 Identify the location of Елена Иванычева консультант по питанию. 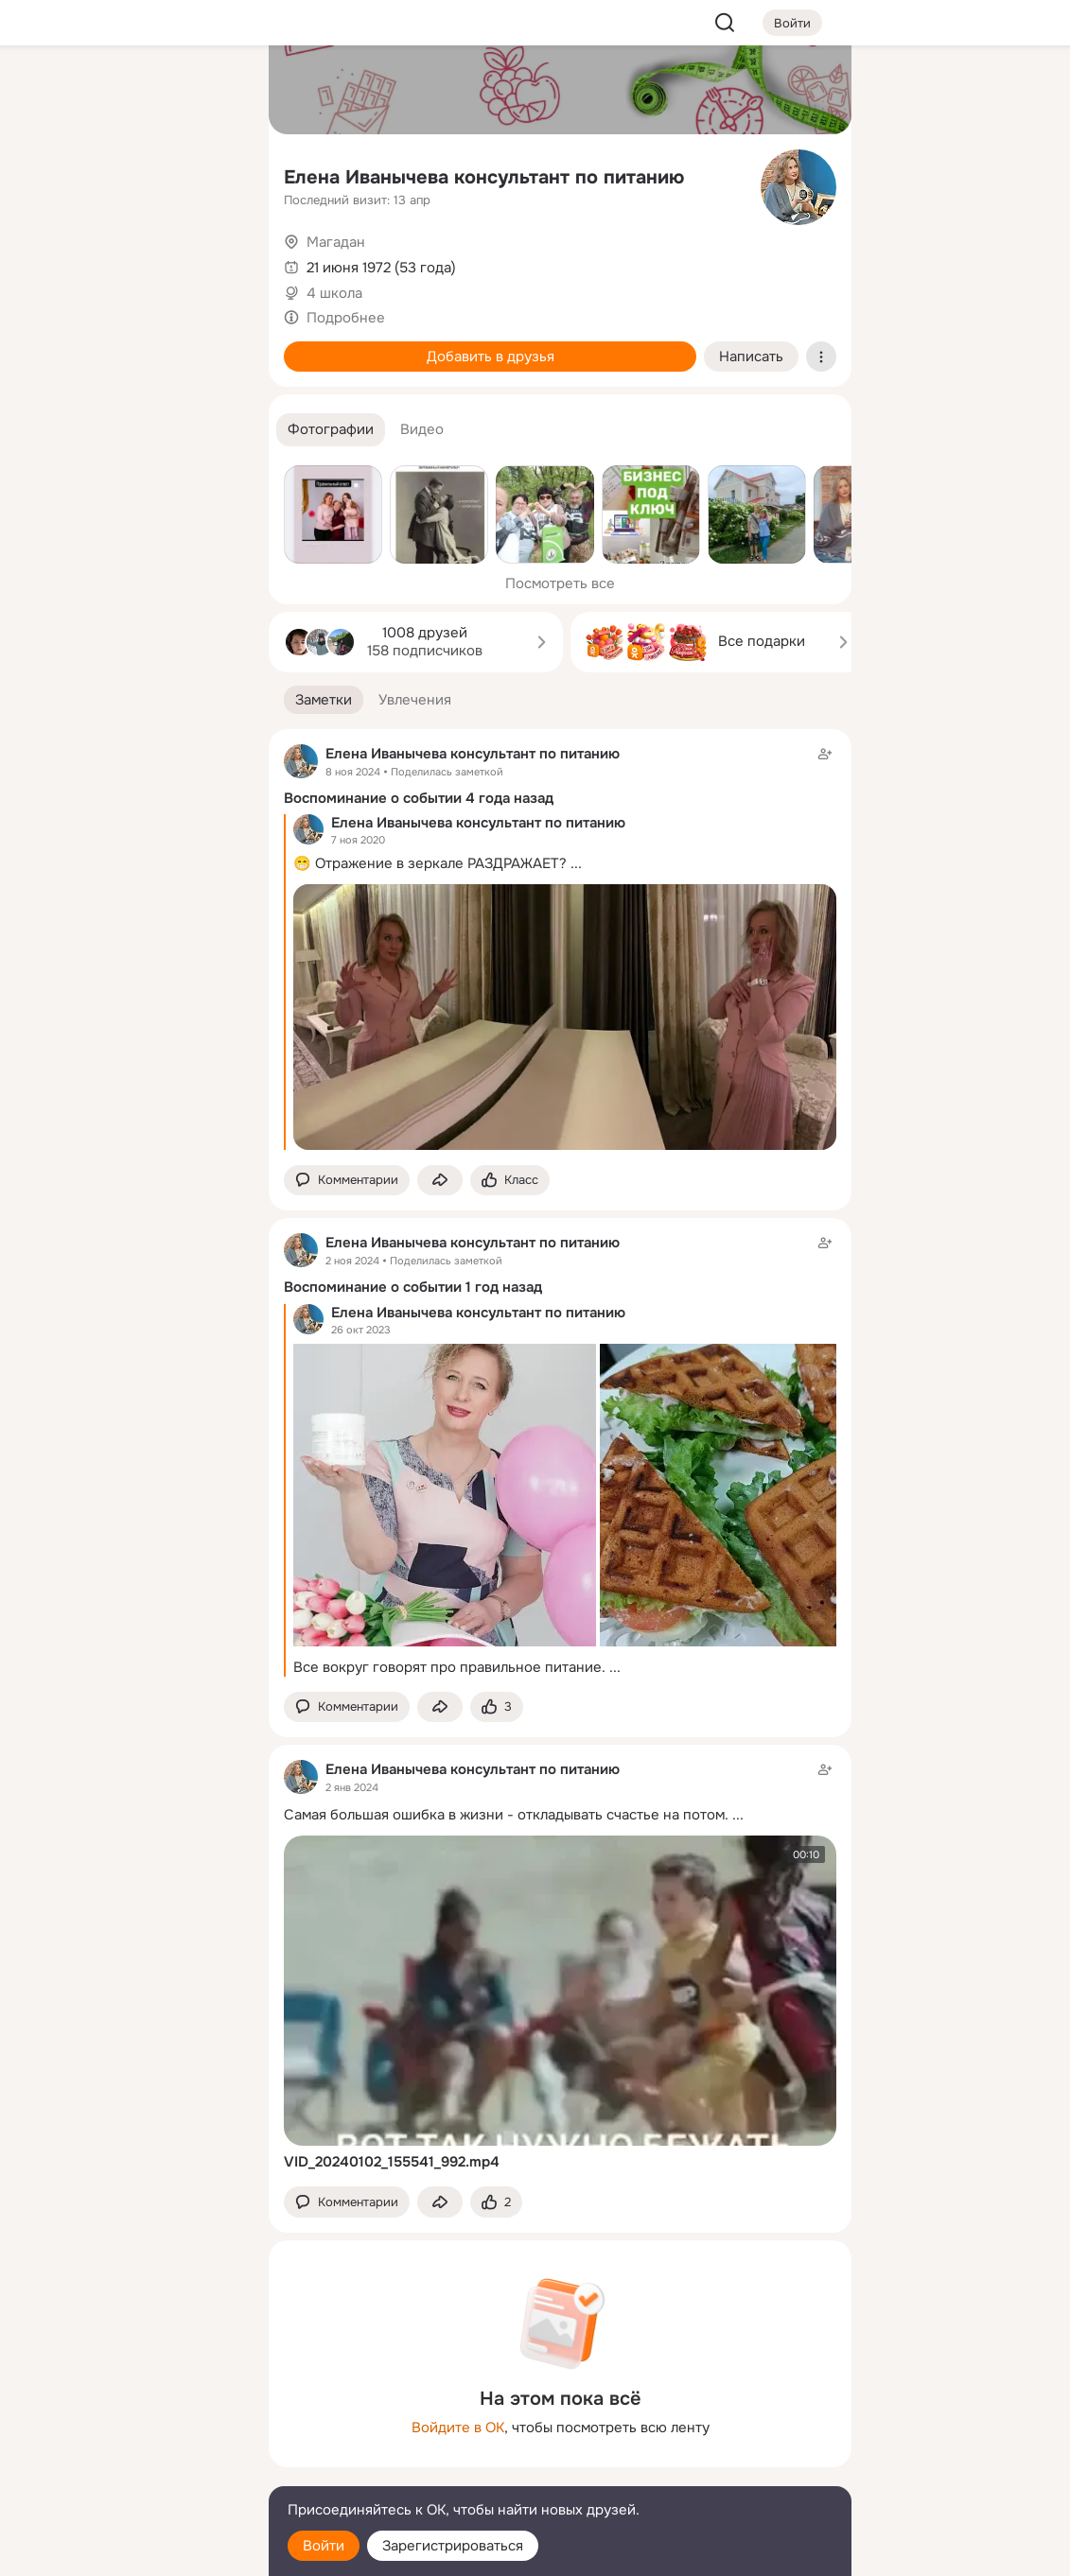
(484, 177).